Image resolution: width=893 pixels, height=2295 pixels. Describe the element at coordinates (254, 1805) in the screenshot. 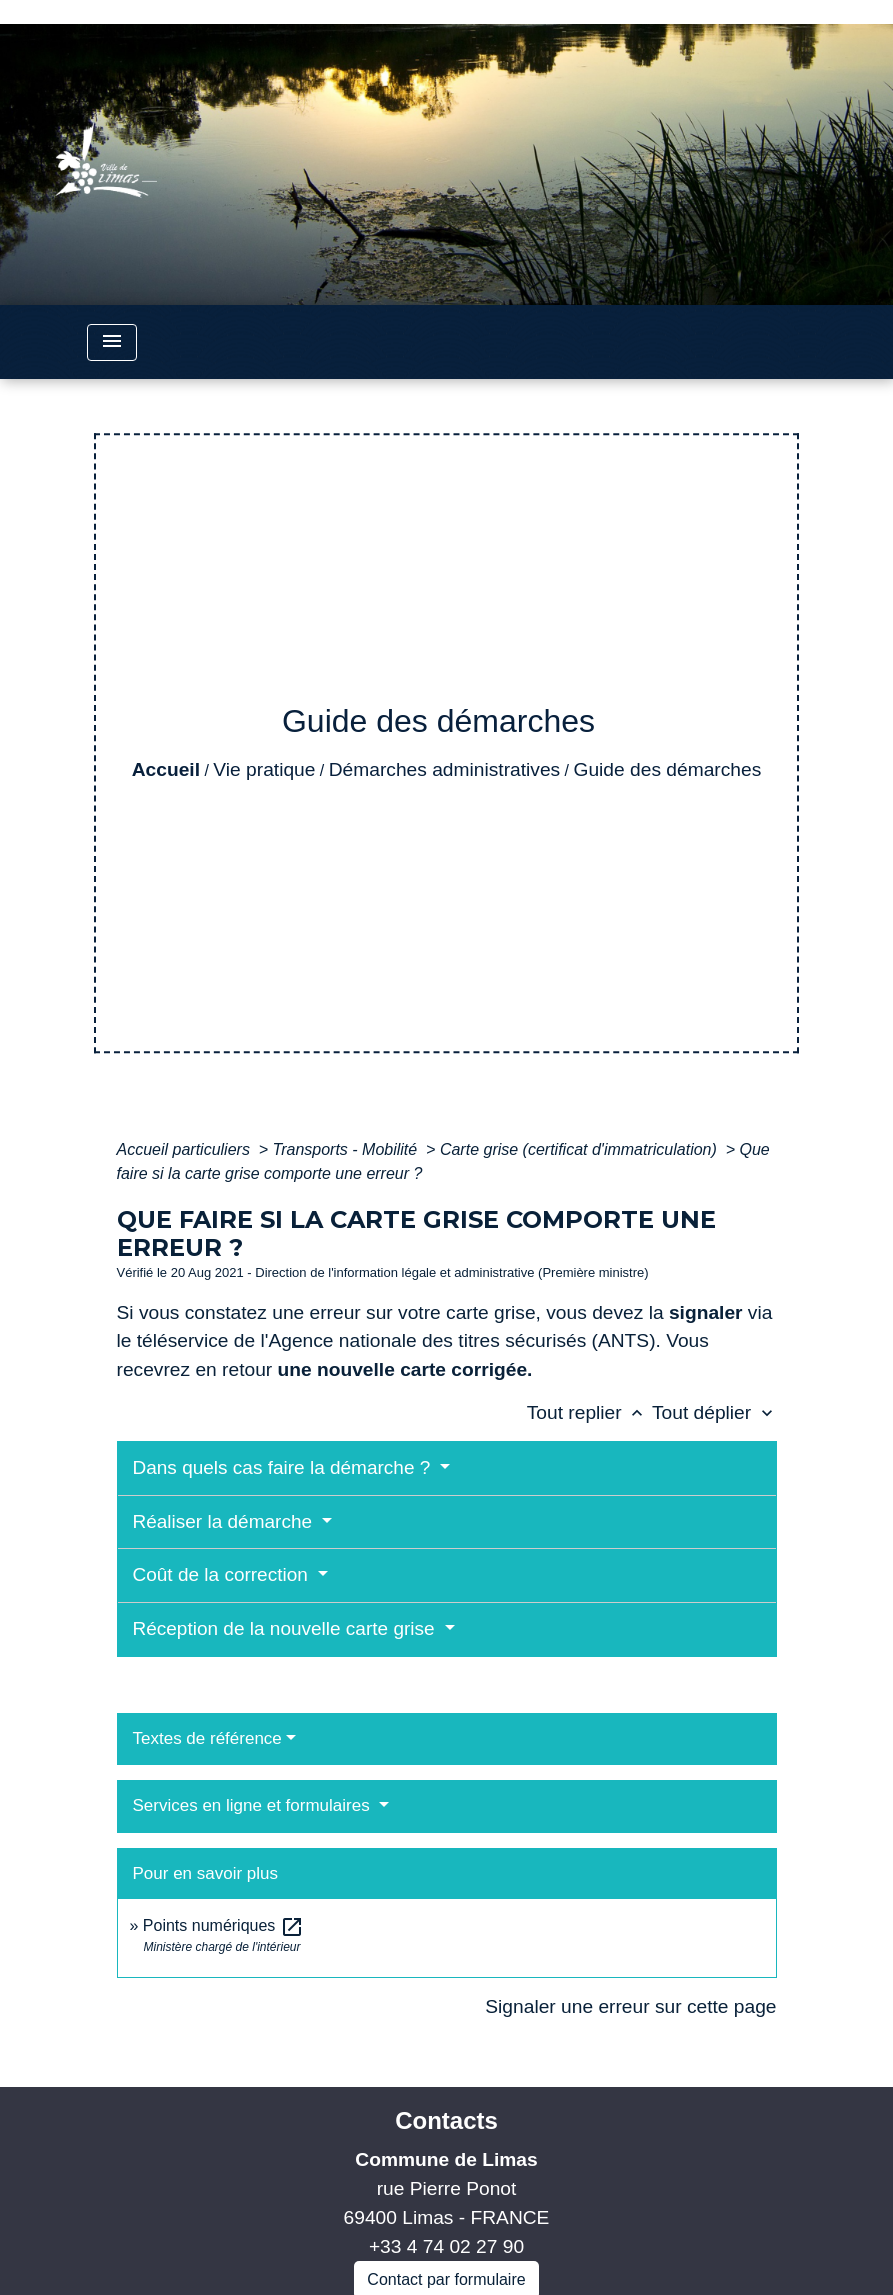

I see `Services en ligne et formulaires` at that location.